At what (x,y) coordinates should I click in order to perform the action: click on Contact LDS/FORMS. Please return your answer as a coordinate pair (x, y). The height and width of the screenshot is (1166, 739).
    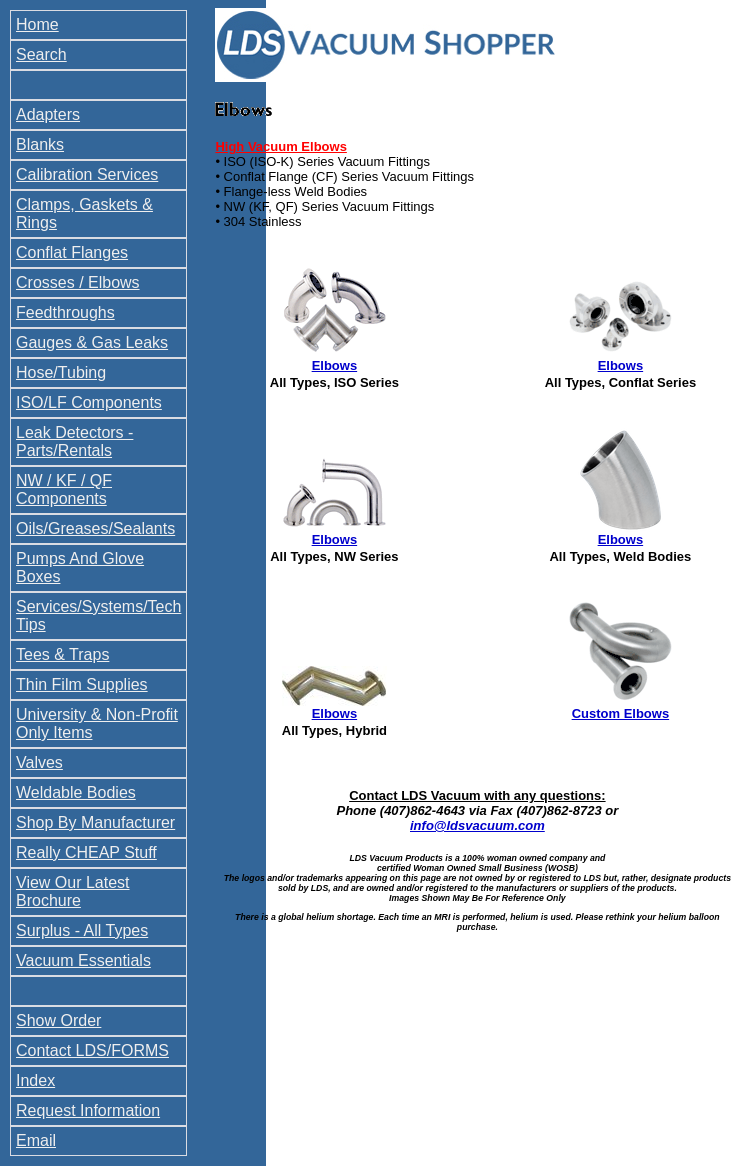
    Looking at the image, I should click on (92, 1050).